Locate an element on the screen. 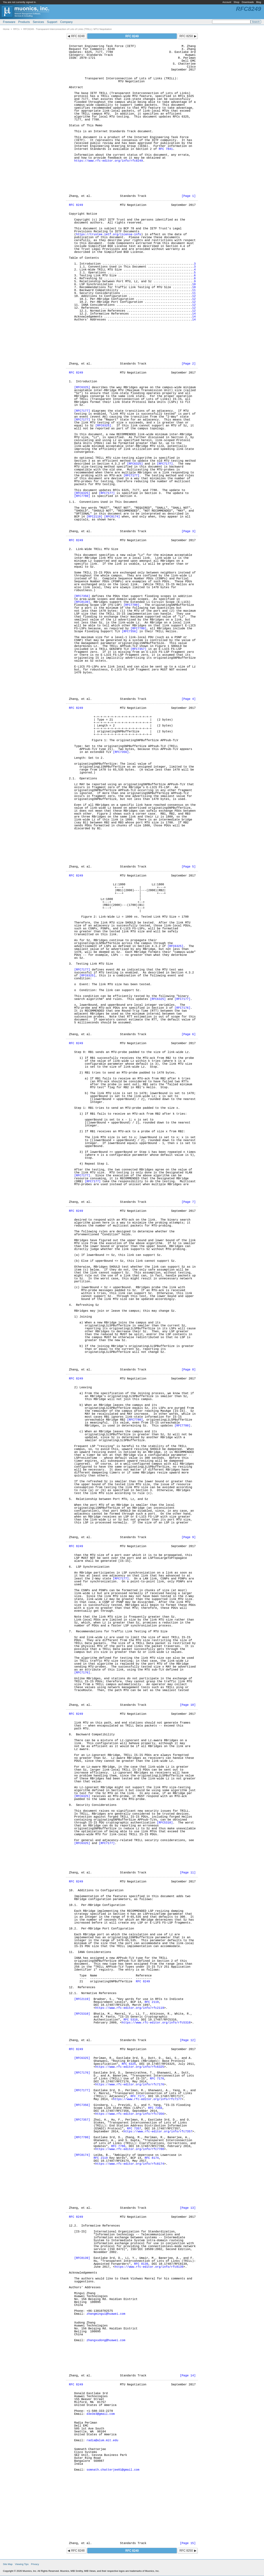 The image size is (264, 2576). https://www.rfc-editor.org/info/rfc7177 is located at coordinates (147, 2099).